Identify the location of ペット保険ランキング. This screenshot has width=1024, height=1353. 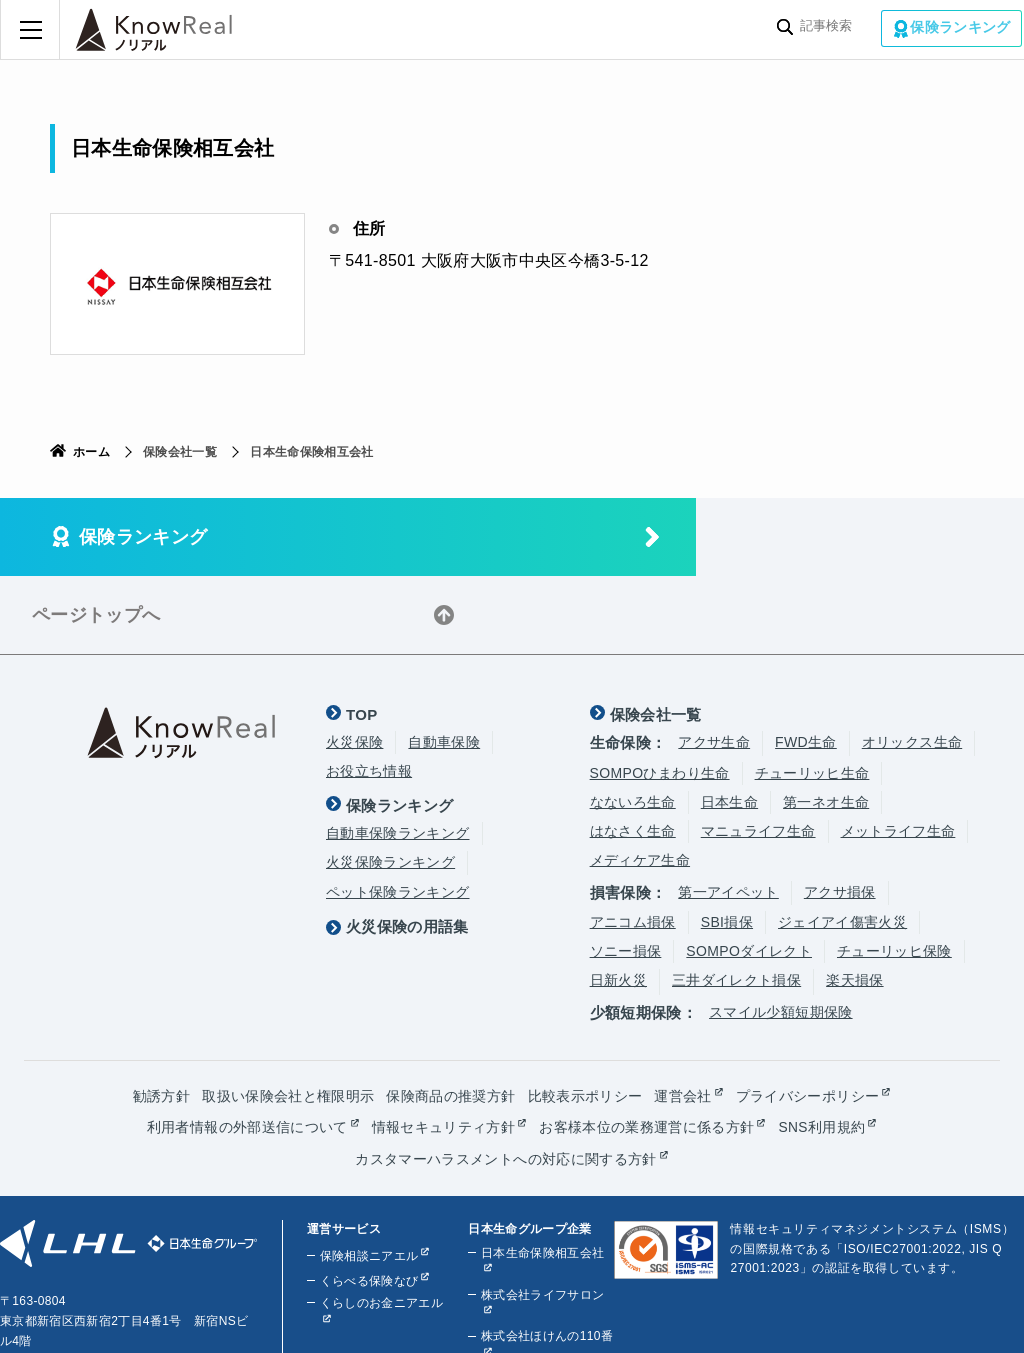
(398, 814).